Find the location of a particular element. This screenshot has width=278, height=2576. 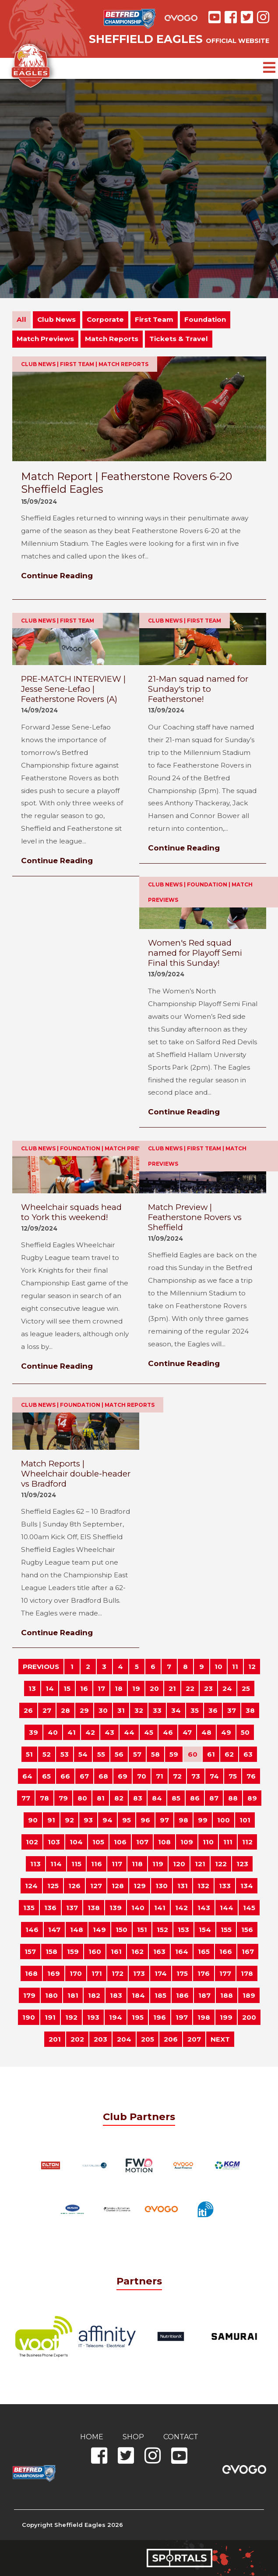

First Team is located at coordinates (154, 319).